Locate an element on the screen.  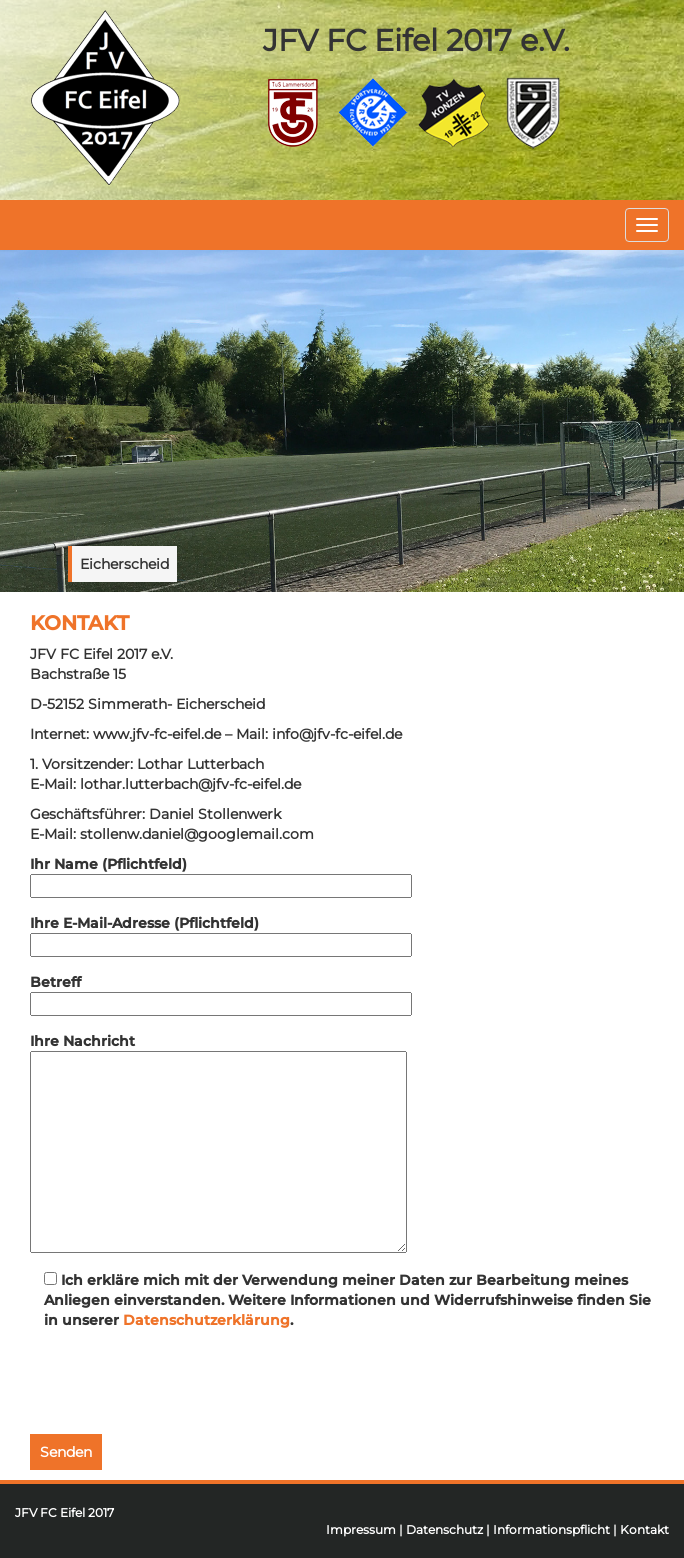
Impressum is located at coordinates (361, 1529).